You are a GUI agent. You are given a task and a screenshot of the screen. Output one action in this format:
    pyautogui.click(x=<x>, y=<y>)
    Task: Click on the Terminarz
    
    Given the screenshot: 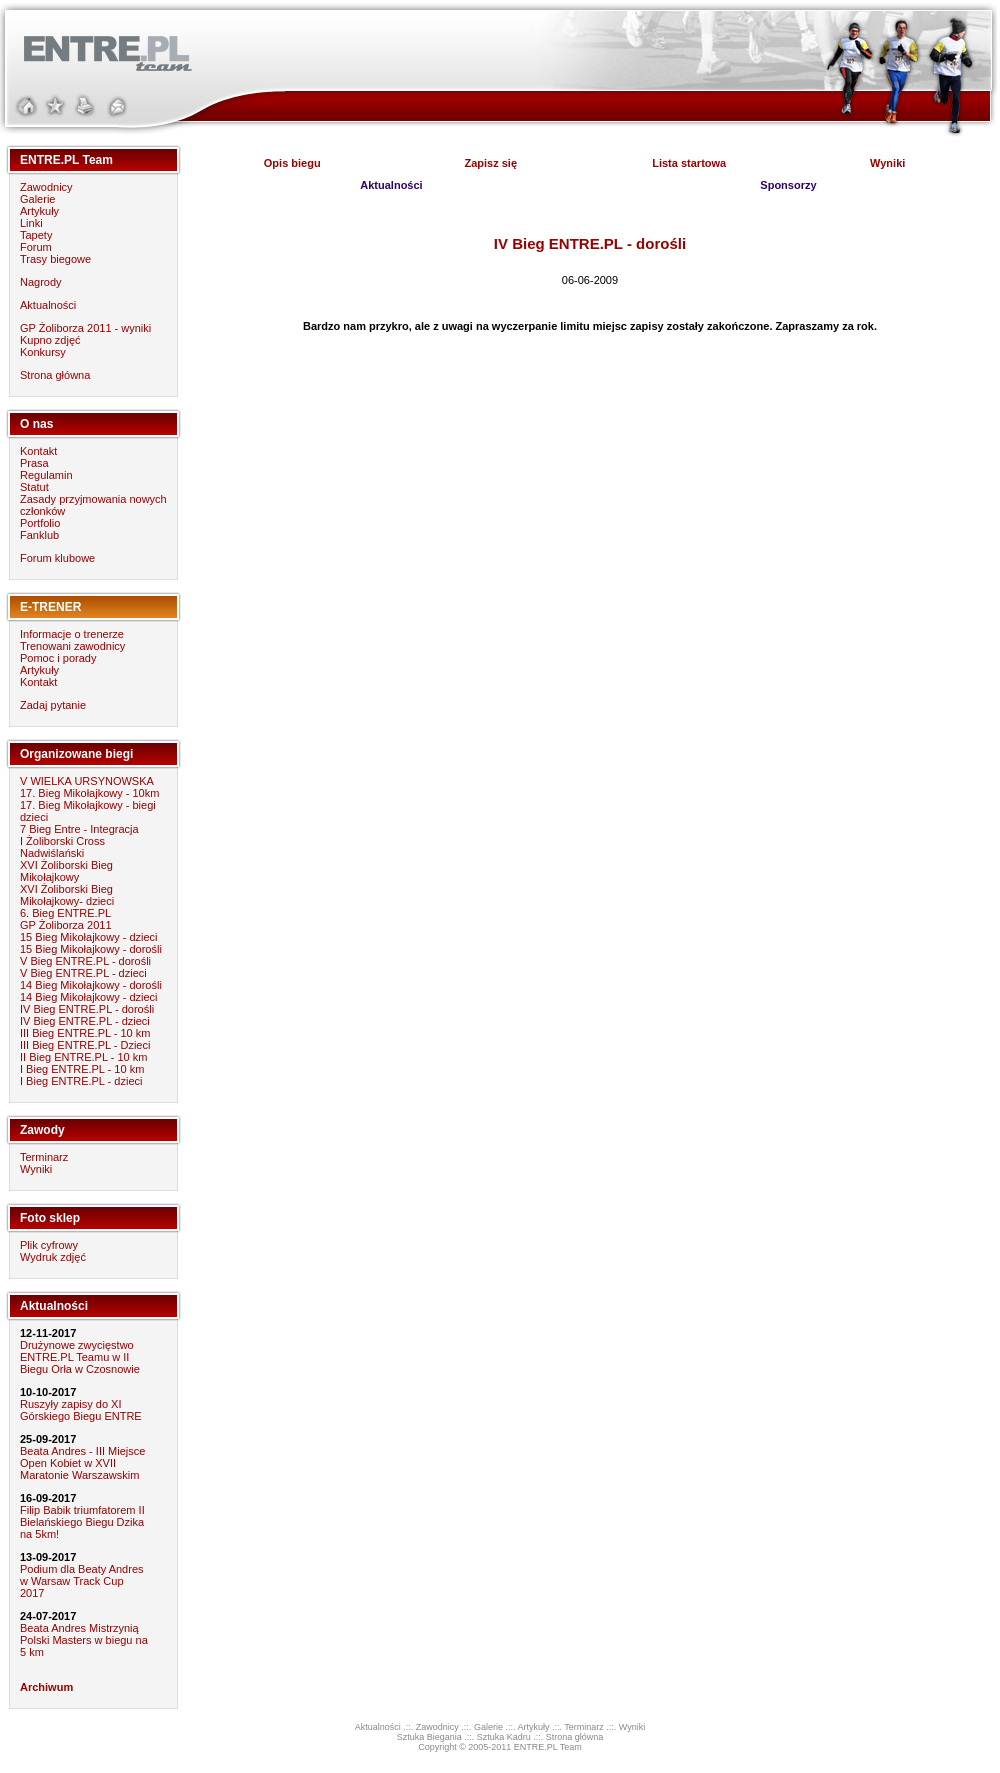 What is the action you would take?
    pyautogui.click(x=44, y=1157)
    